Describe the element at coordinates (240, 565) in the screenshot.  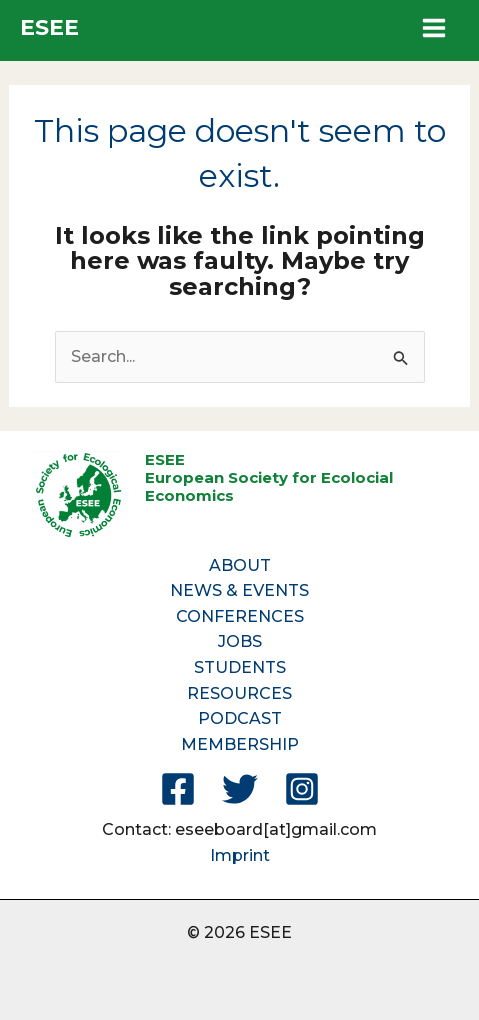
I see `ABOUT` at that location.